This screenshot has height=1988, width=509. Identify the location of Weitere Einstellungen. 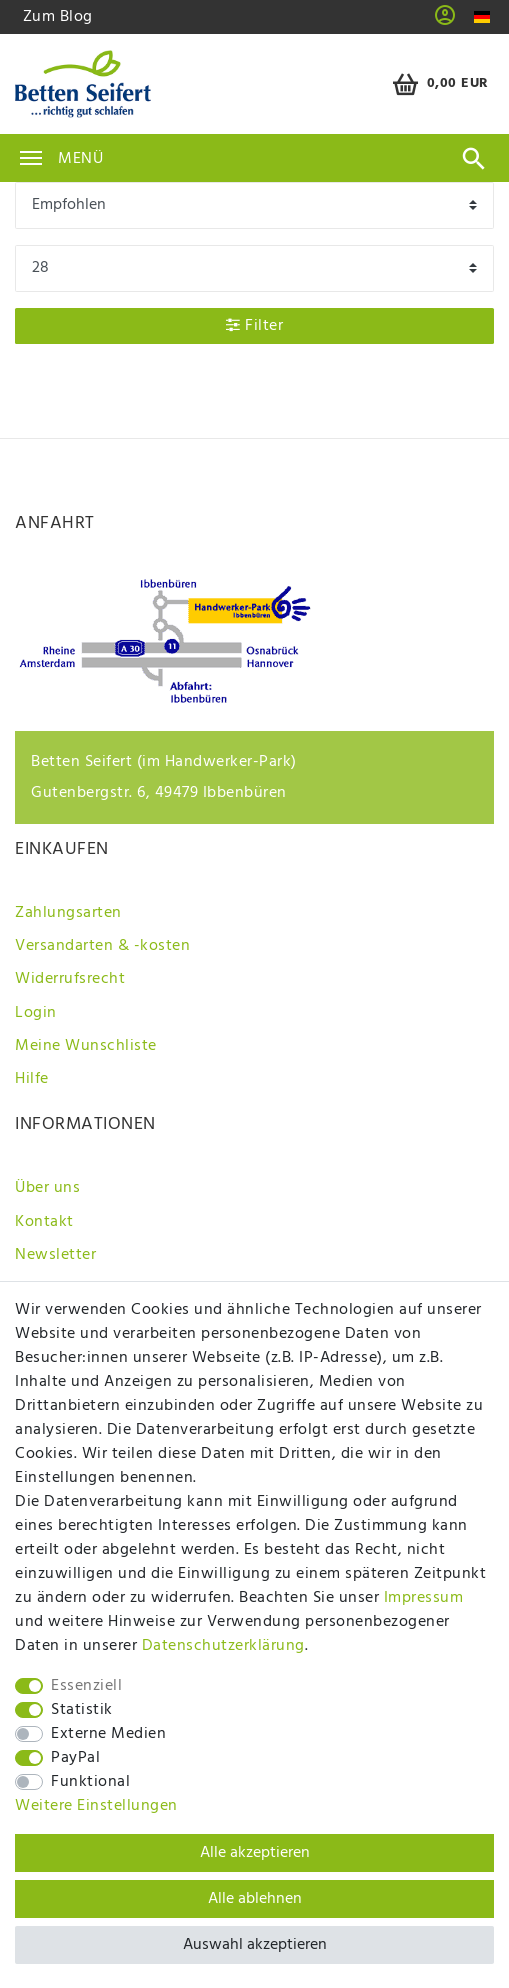
(96, 1806).